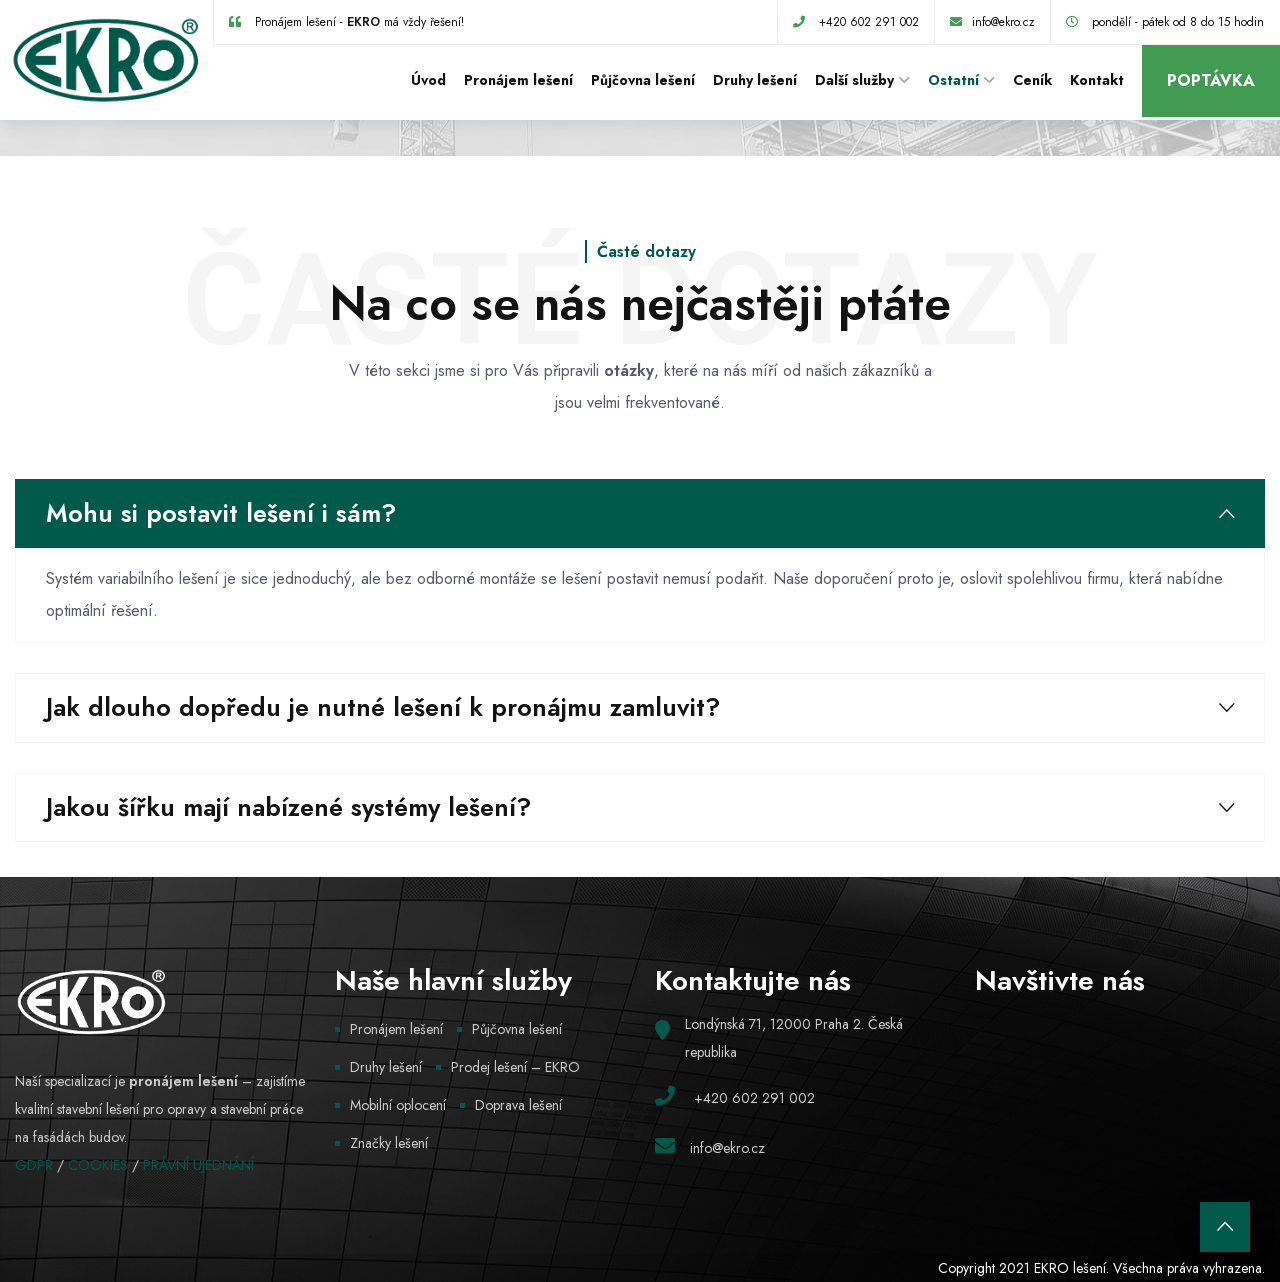 The width and height of the screenshot is (1280, 1282). What do you see at coordinates (1211, 80) in the screenshot?
I see `Poptávka` at bounding box center [1211, 80].